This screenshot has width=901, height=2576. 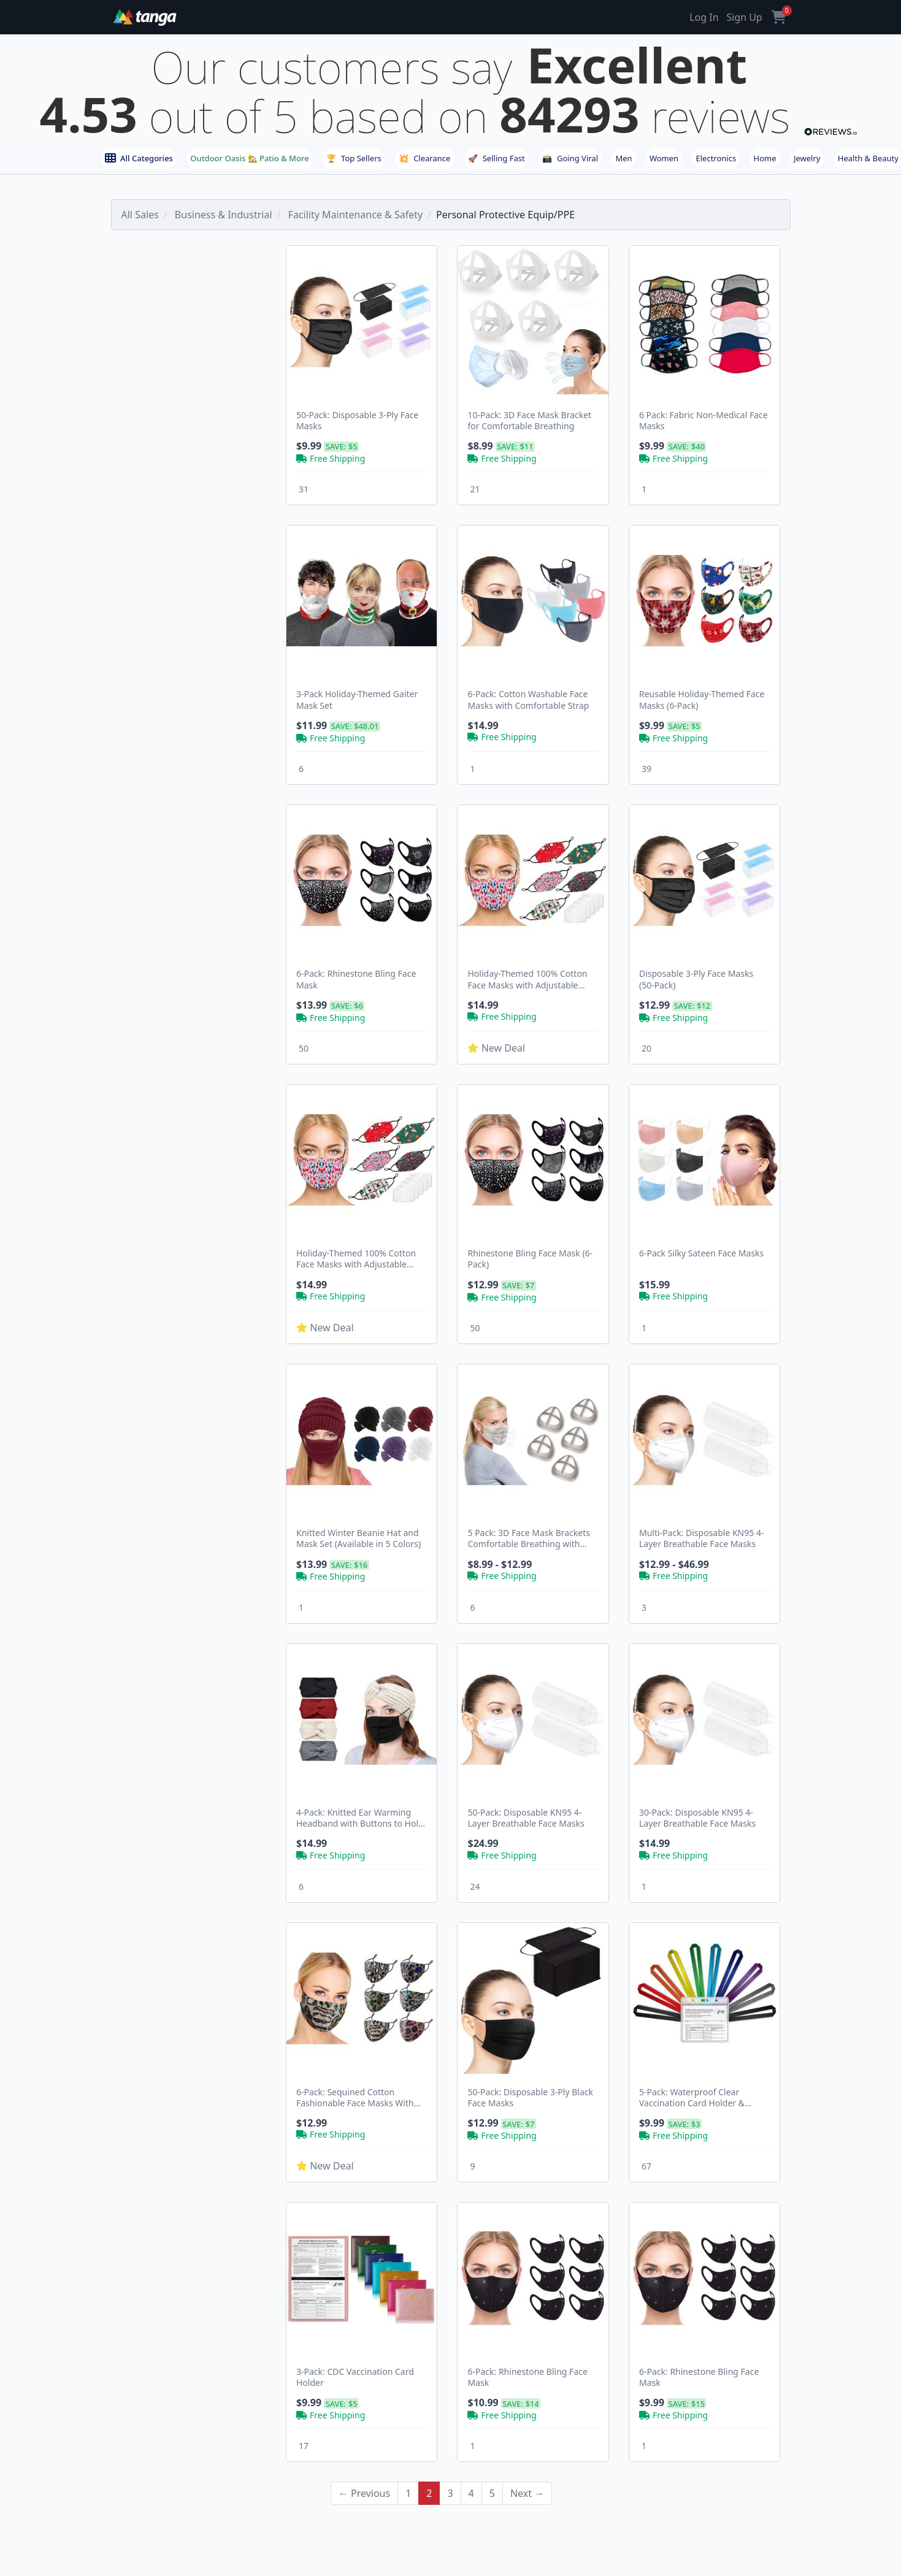 I want to click on Top Sellers, so click(x=353, y=158).